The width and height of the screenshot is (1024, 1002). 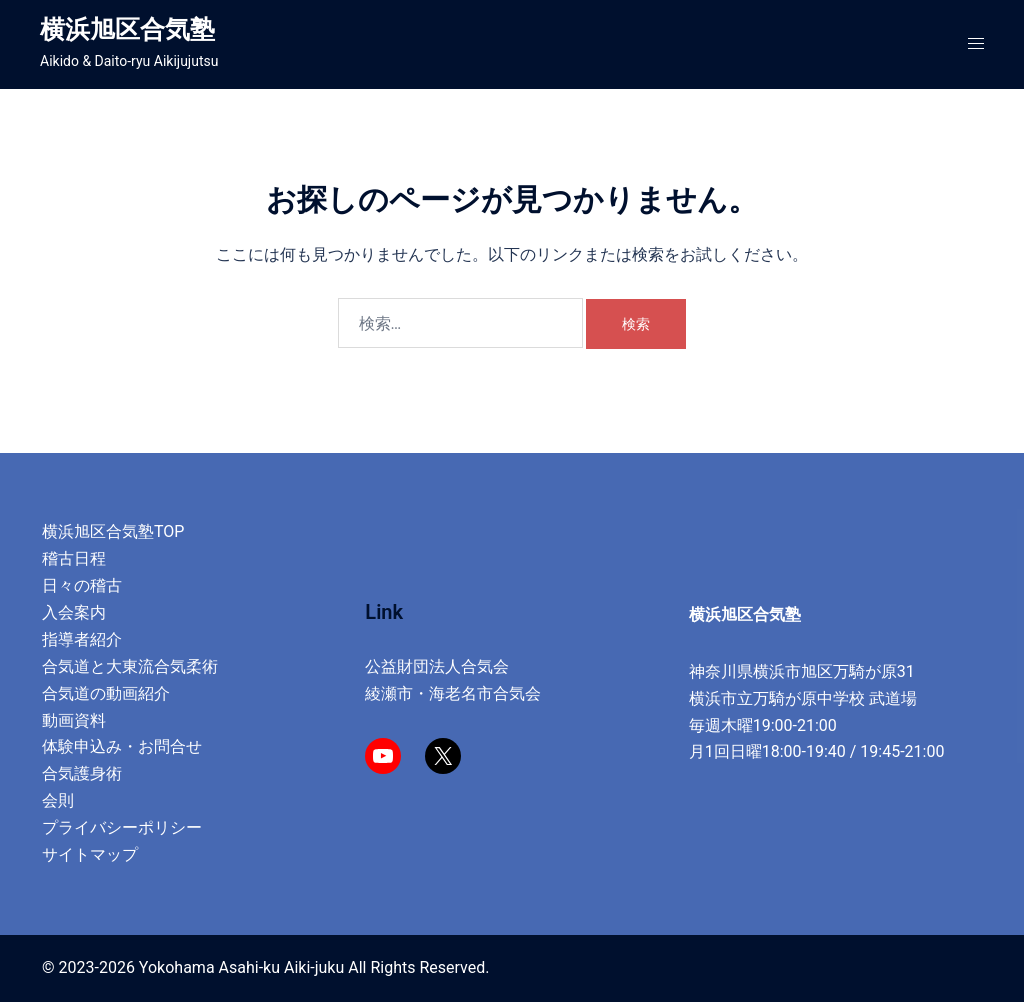 What do you see at coordinates (74, 558) in the screenshot?
I see `稽古日程` at bounding box center [74, 558].